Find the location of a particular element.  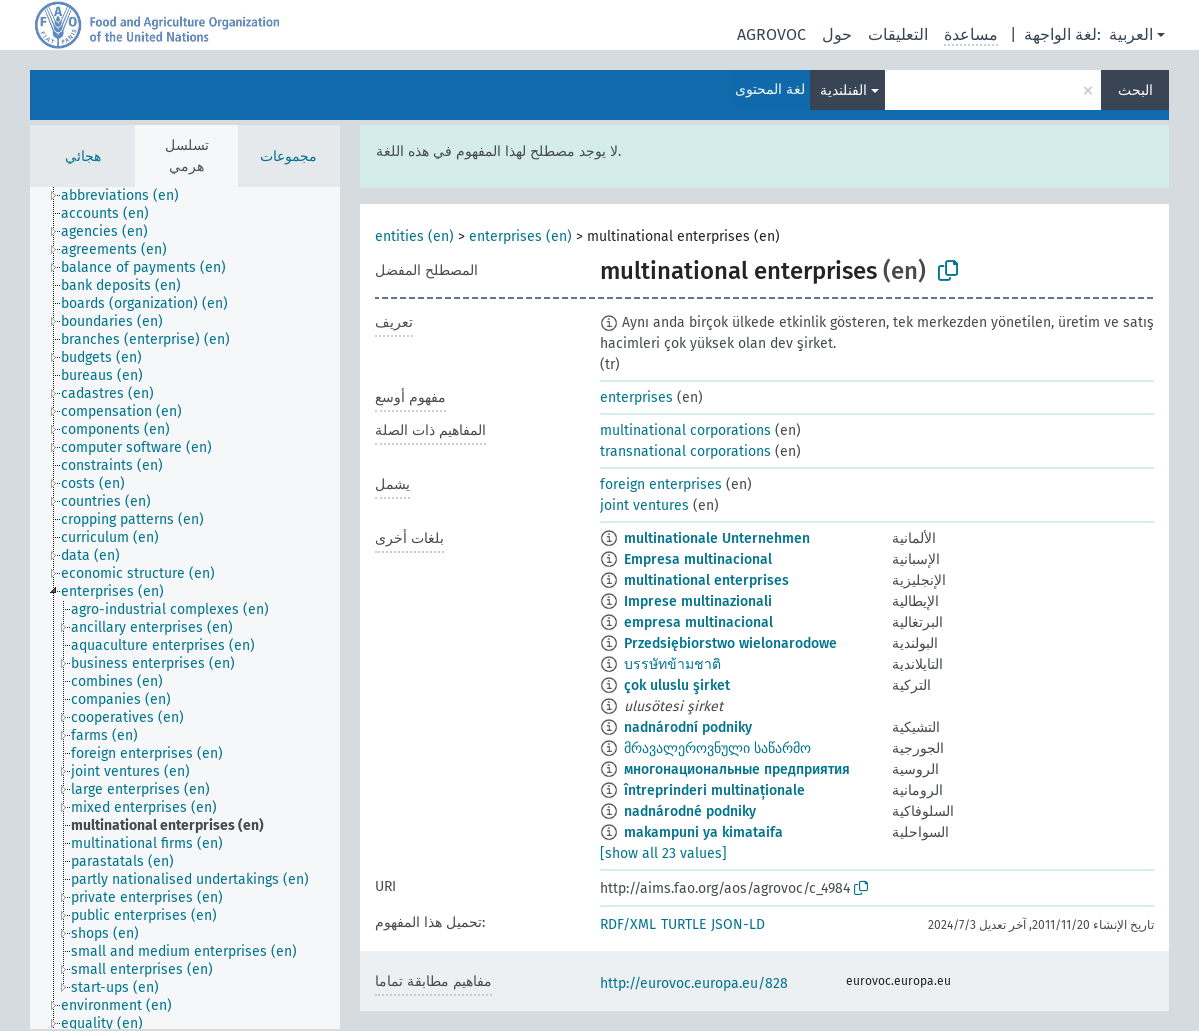

многонациональные предприятия is located at coordinates (737, 769).